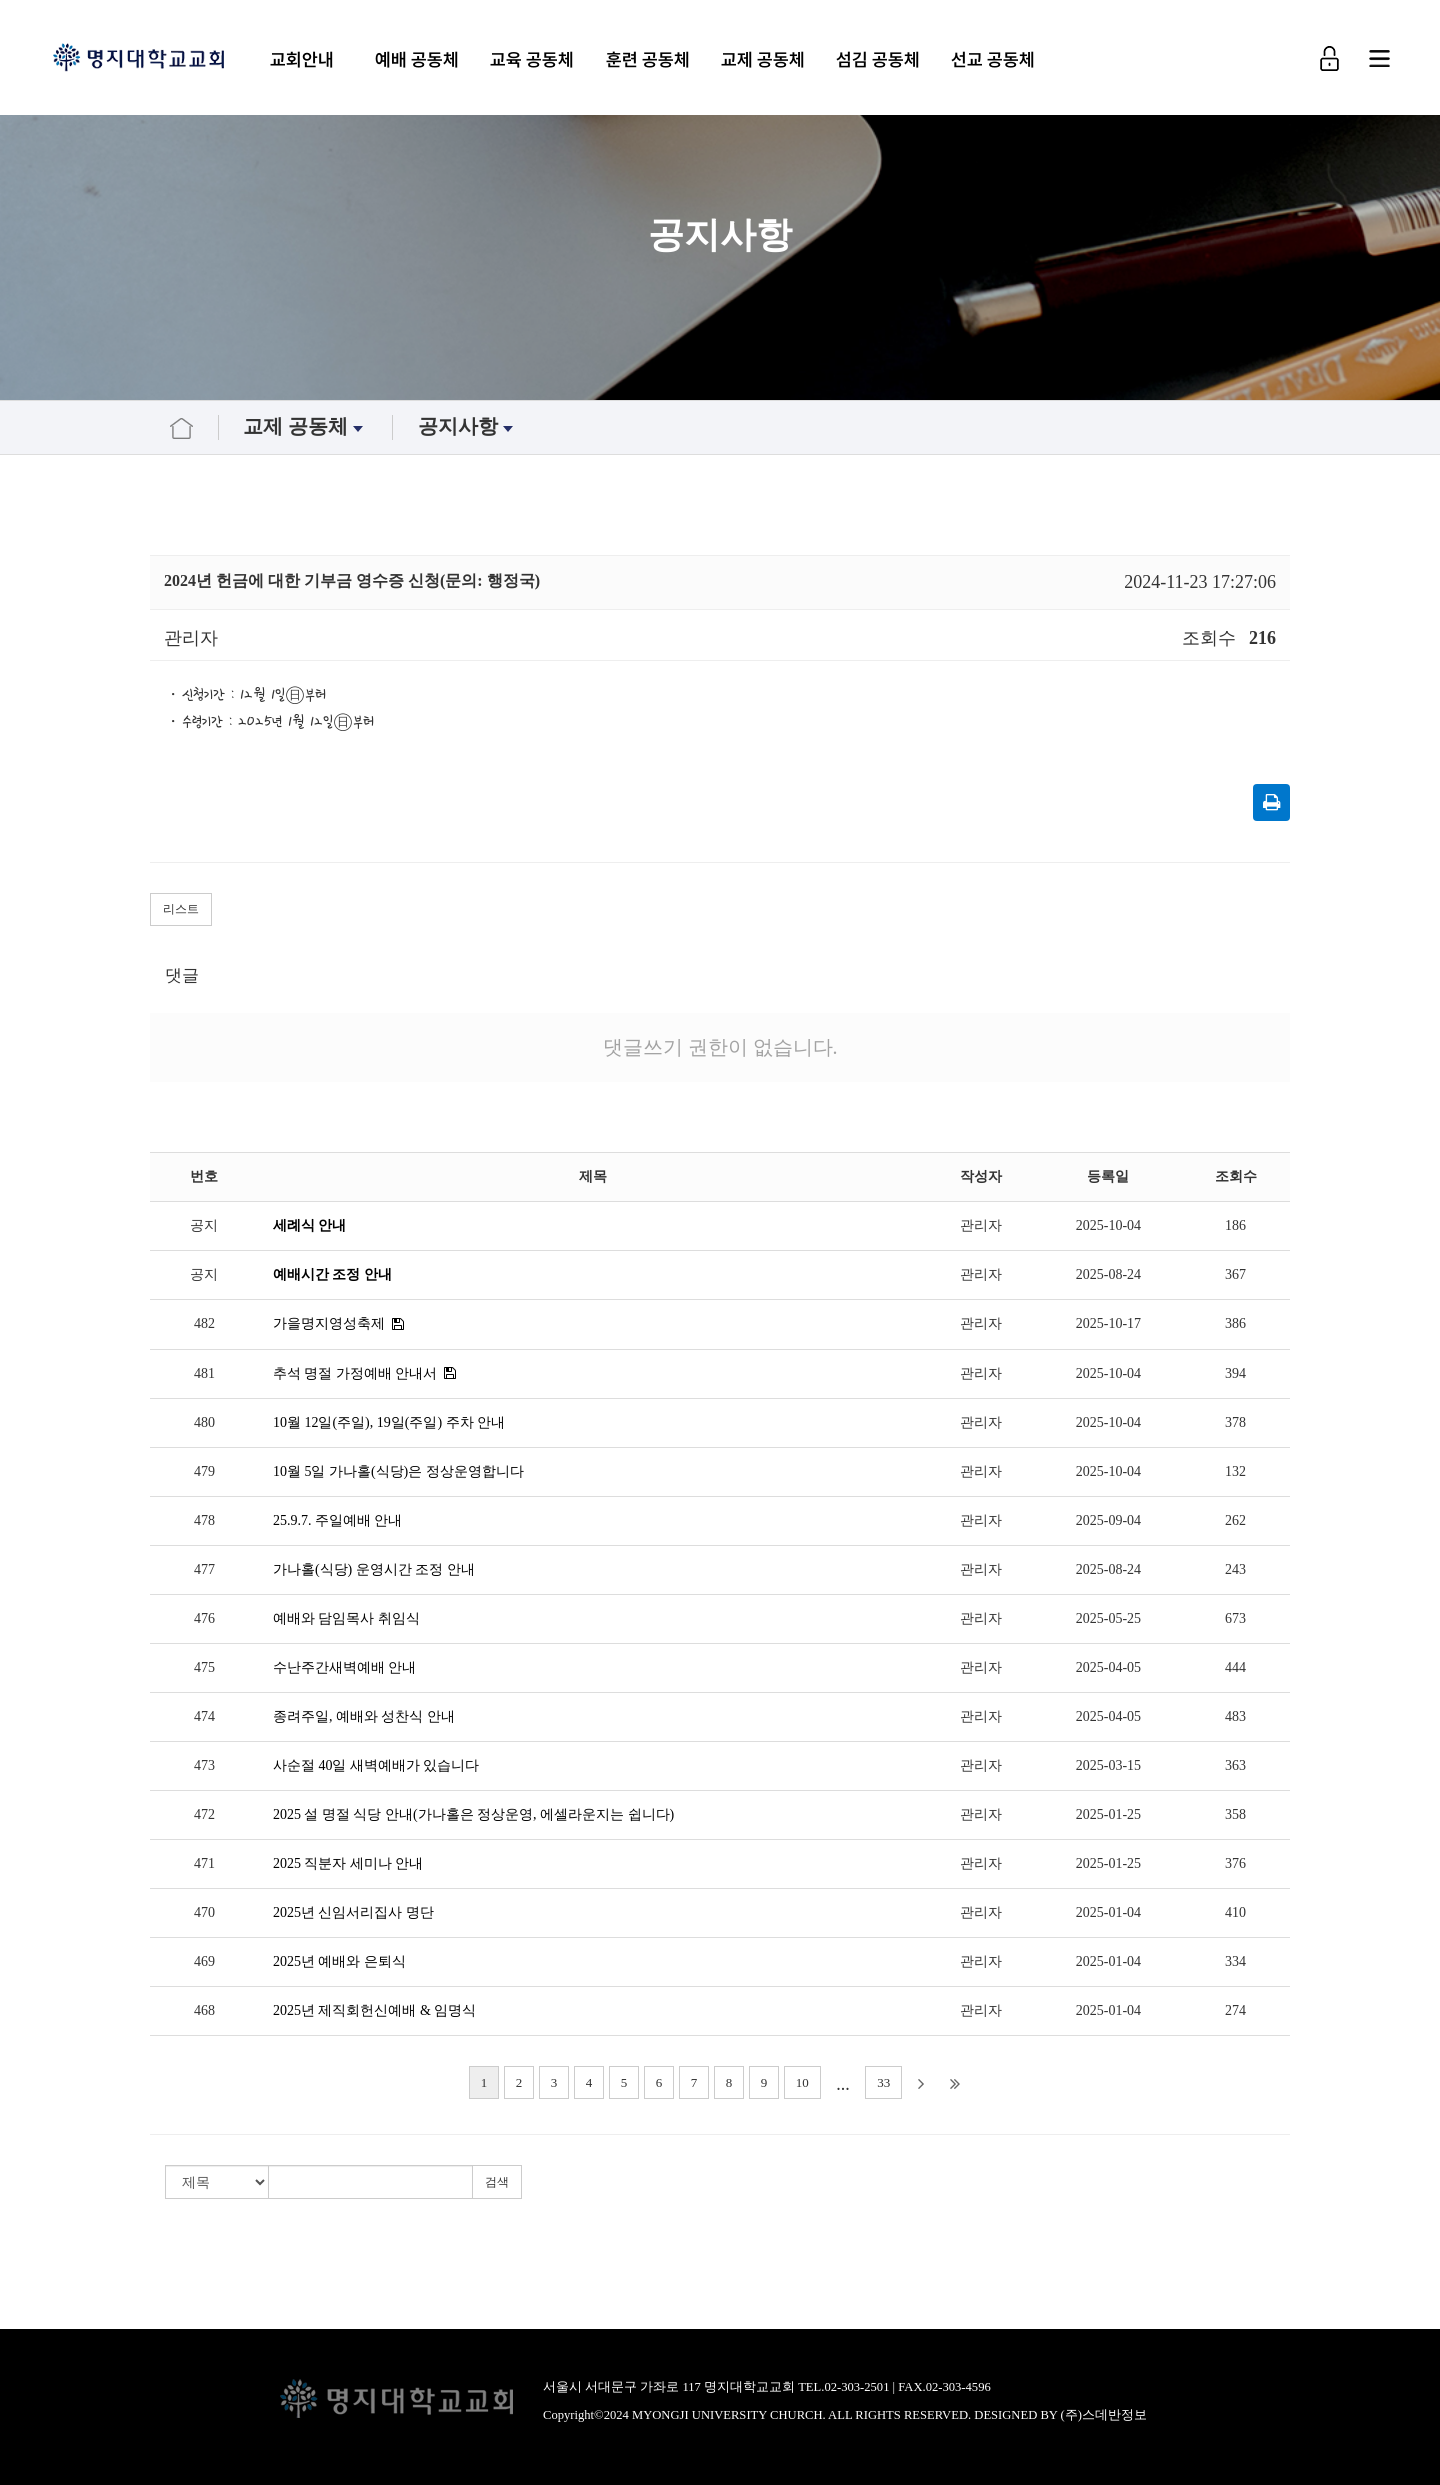 This screenshot has height=2485, width=1440. I want to click on 410, so click(1235, 1912).